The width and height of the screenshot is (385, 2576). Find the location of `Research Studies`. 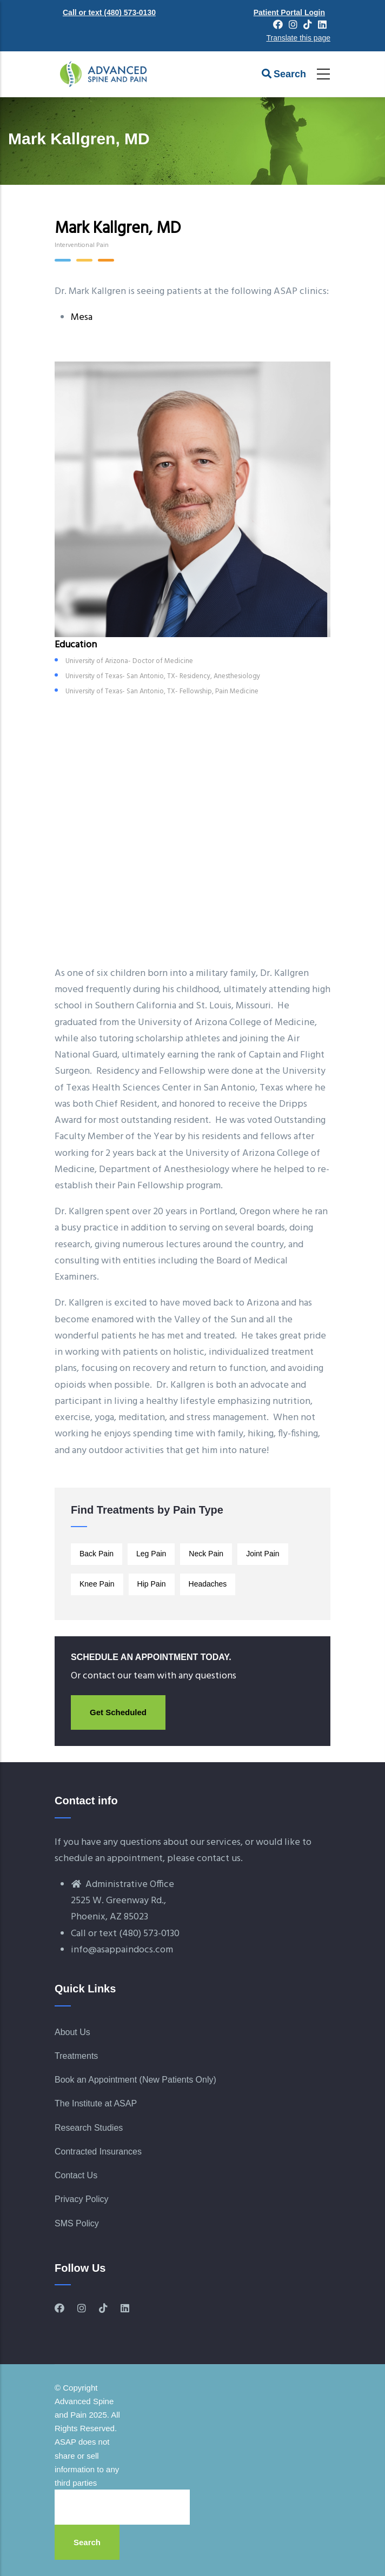

Research Studies is located at coordinates (89, 2127).